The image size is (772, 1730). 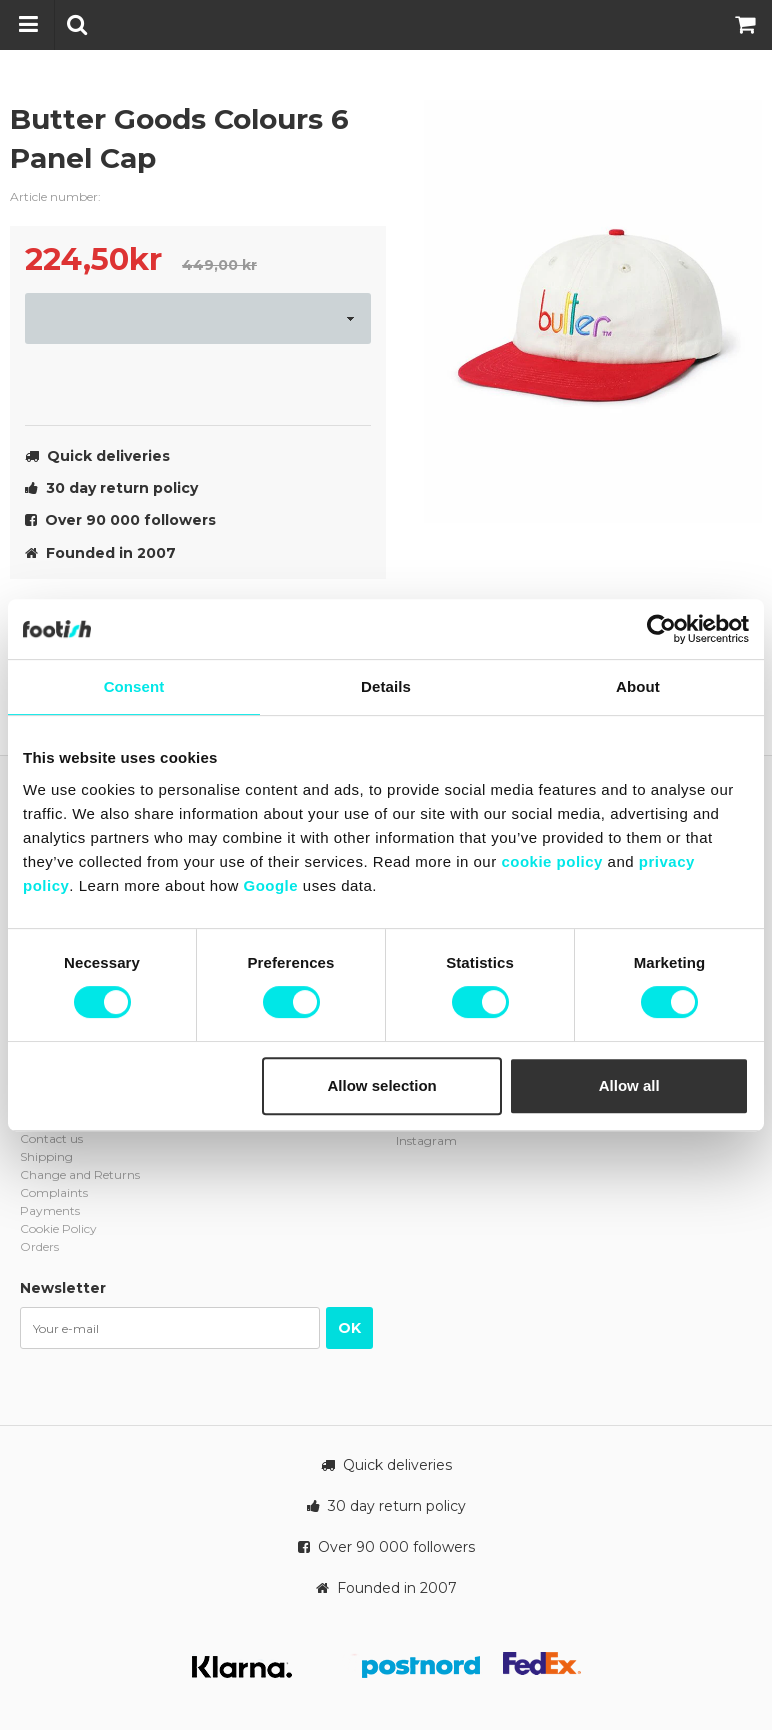 I want to click on Details [tab], so click(x=386, y=686).